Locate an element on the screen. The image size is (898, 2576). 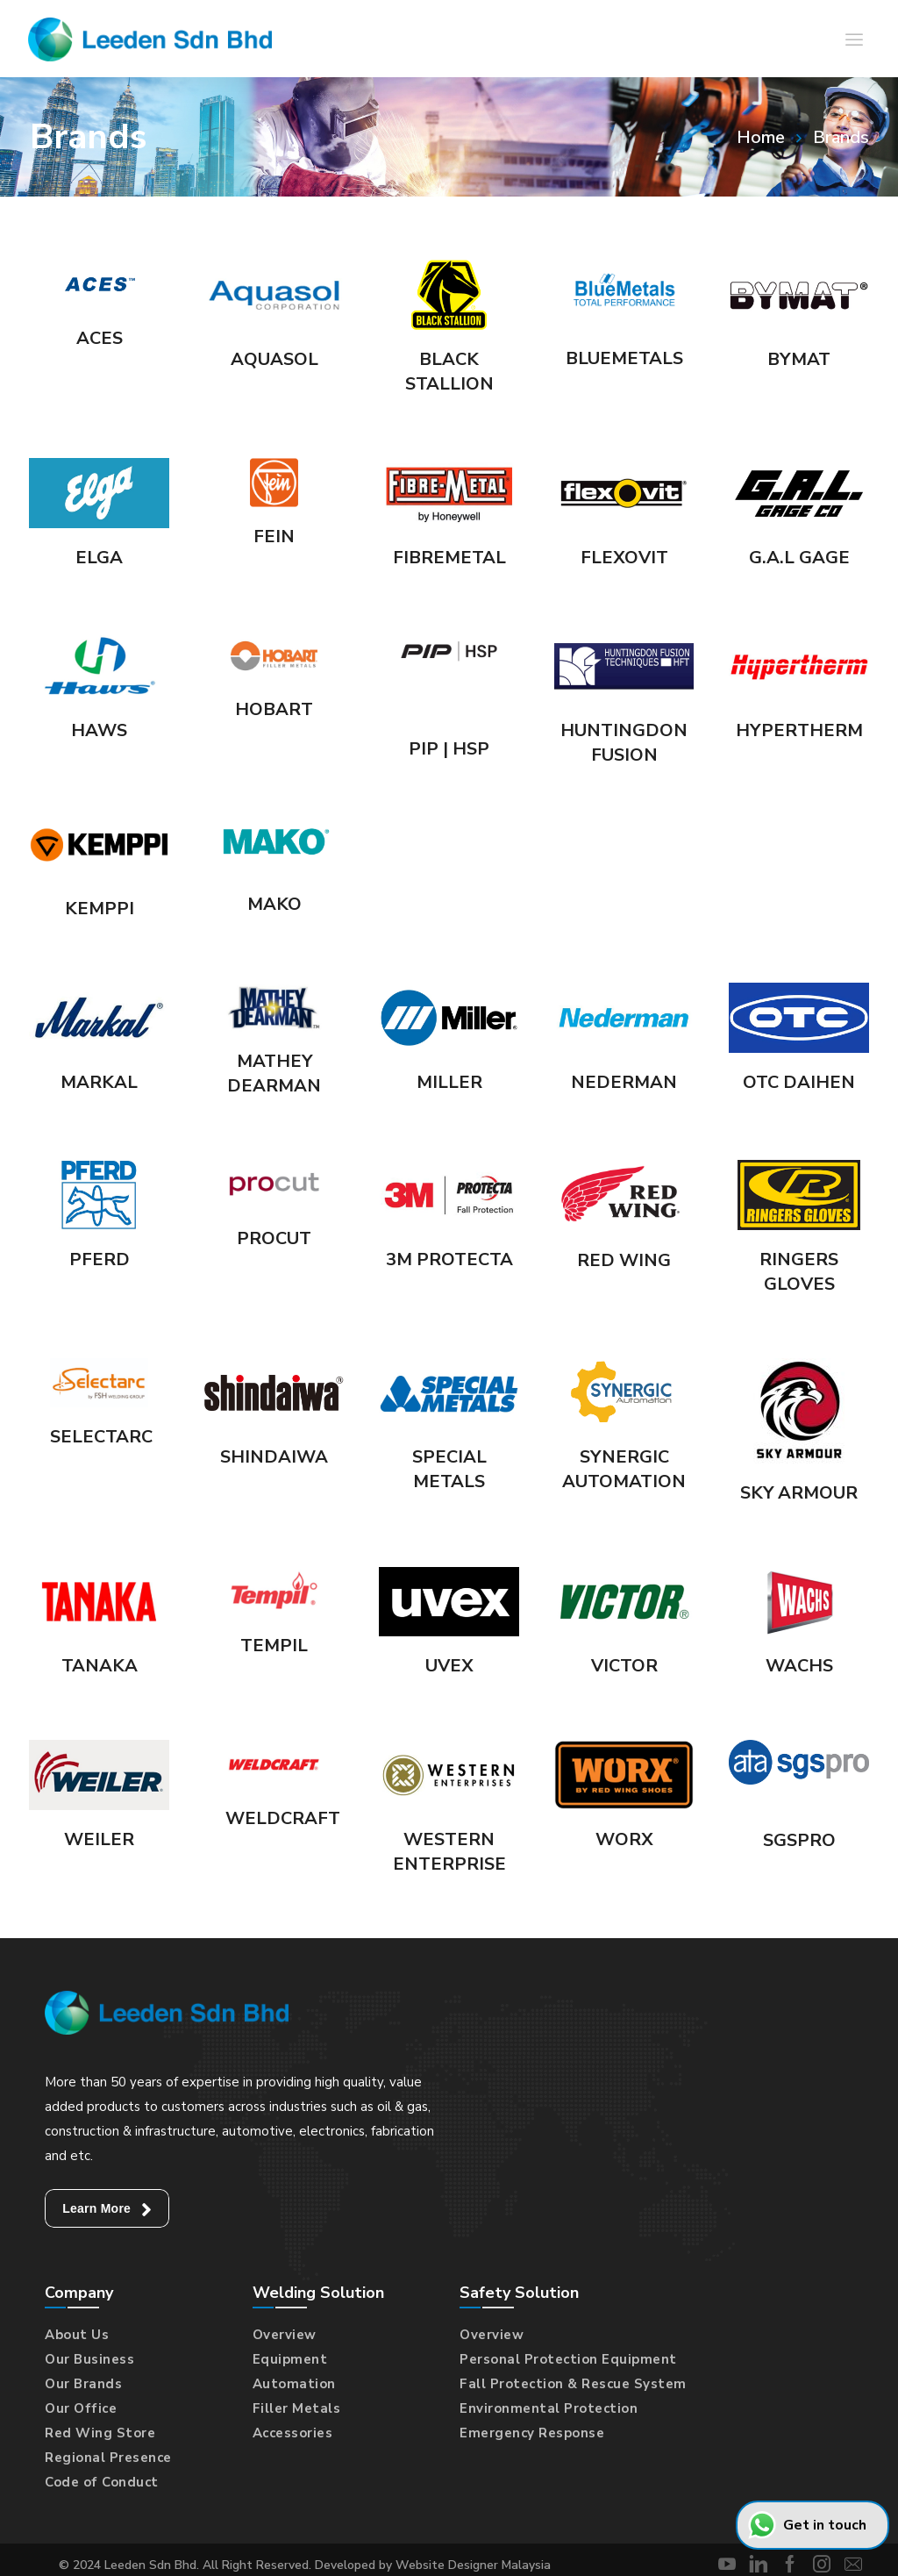
Environmental Protection is located at coordinates (549, 2408).